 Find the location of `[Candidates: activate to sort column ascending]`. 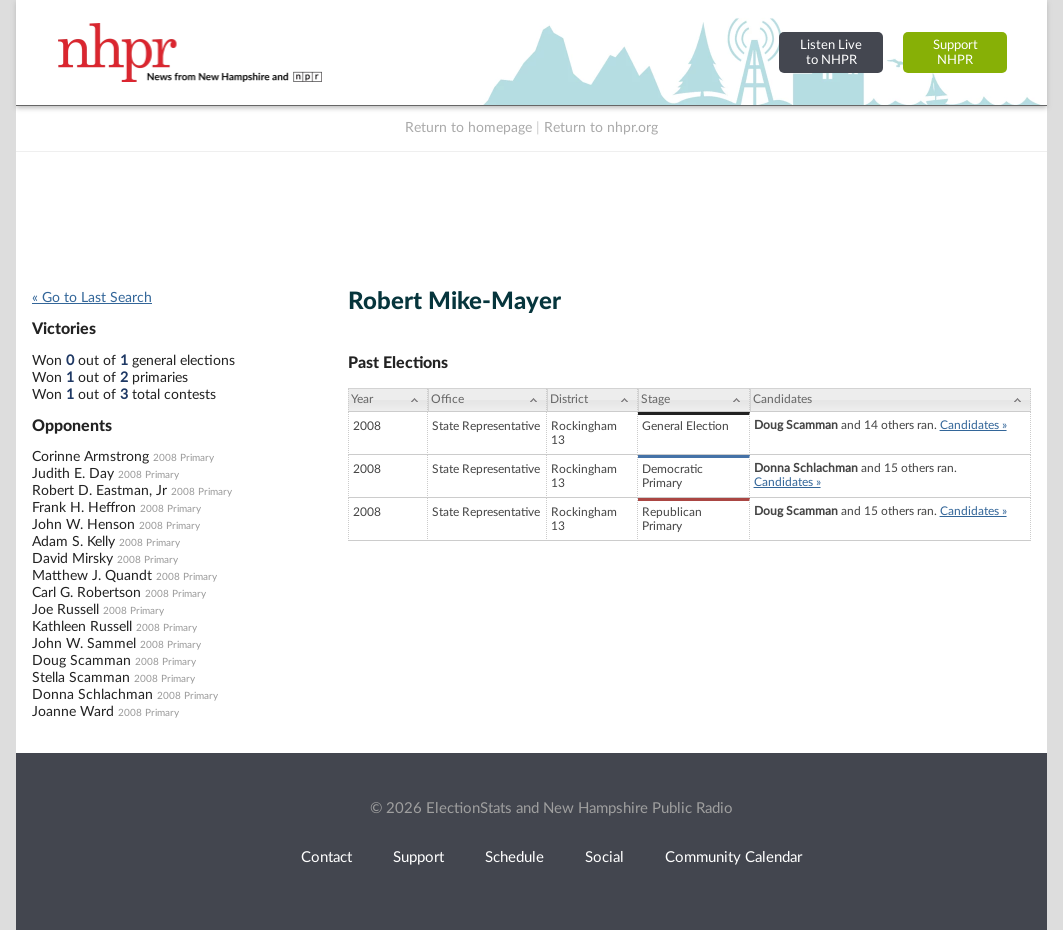

[Candidates: activate to sort column ascending] is located at coordinates (890, 400).